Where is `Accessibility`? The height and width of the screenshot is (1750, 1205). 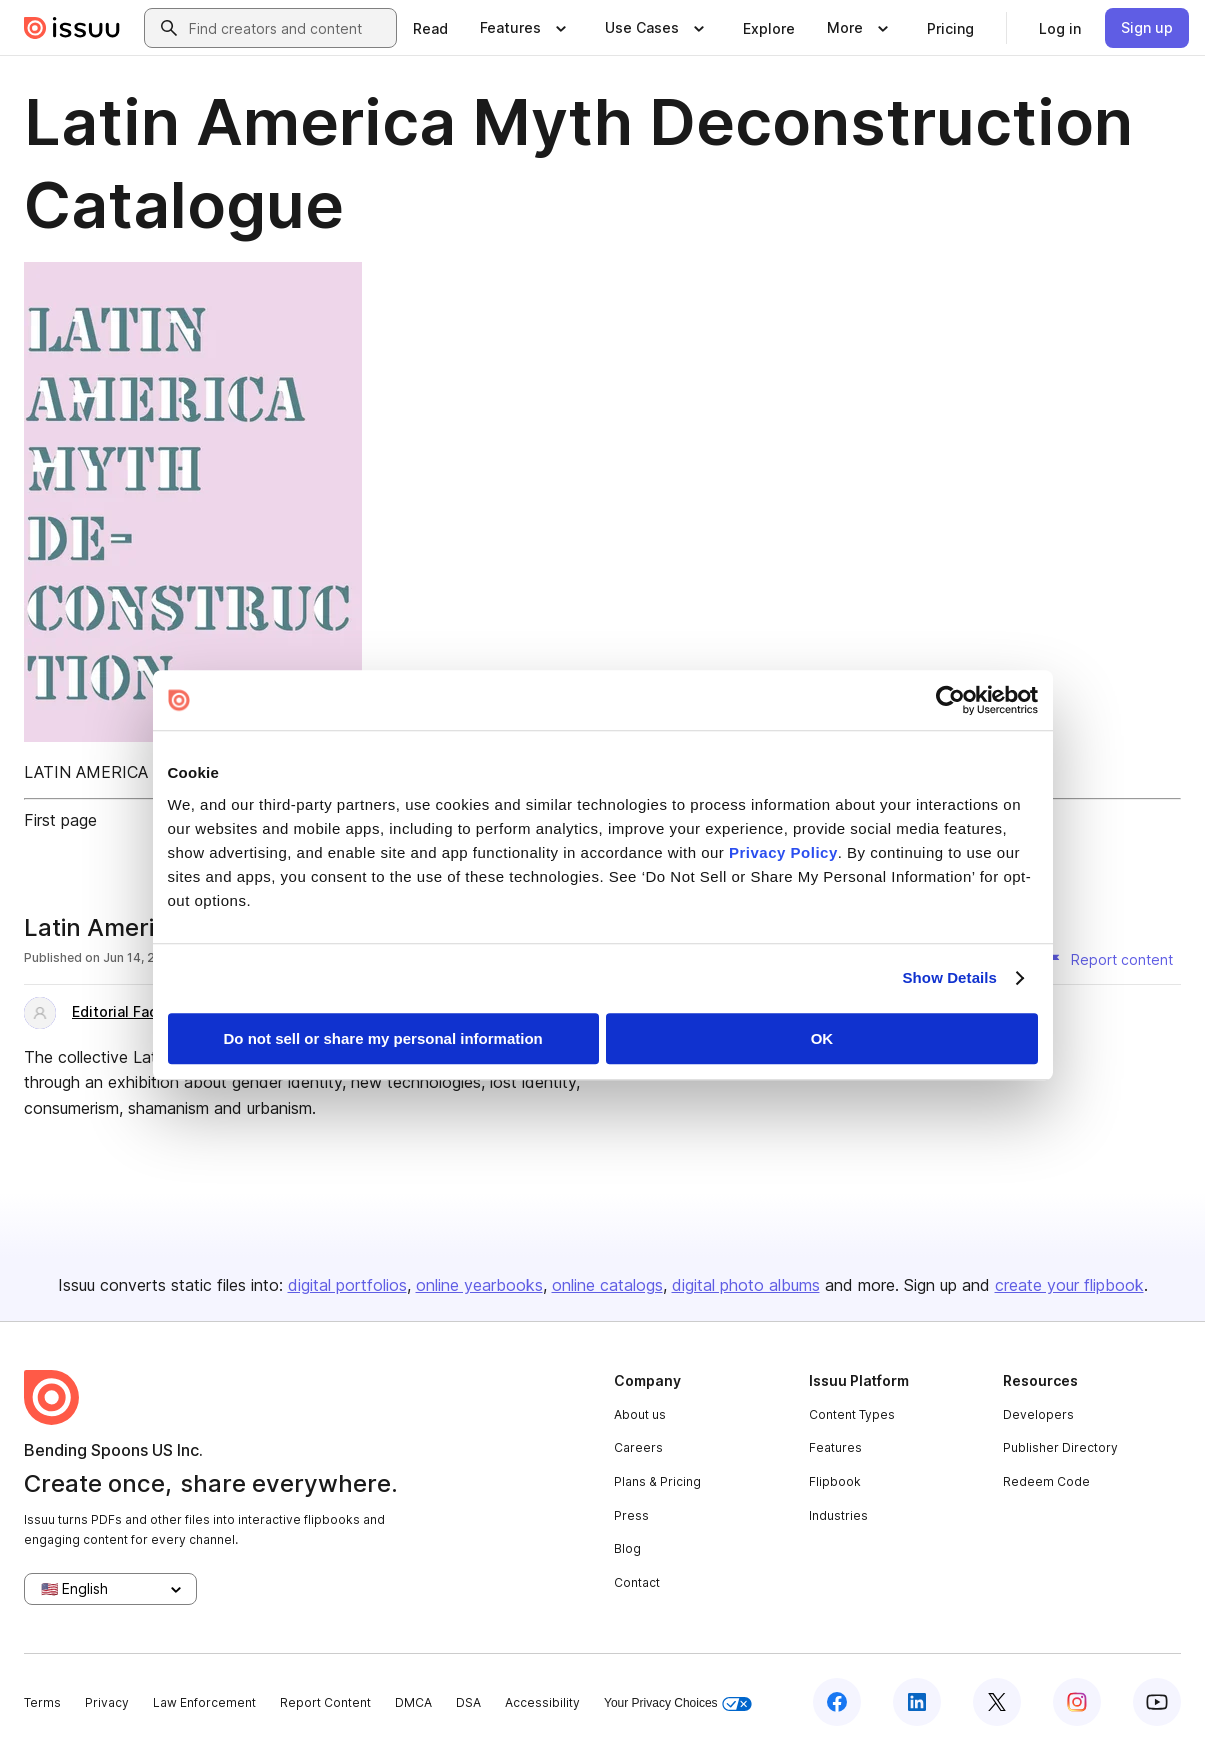 Accessibility is located at coordinates (542, 1702).